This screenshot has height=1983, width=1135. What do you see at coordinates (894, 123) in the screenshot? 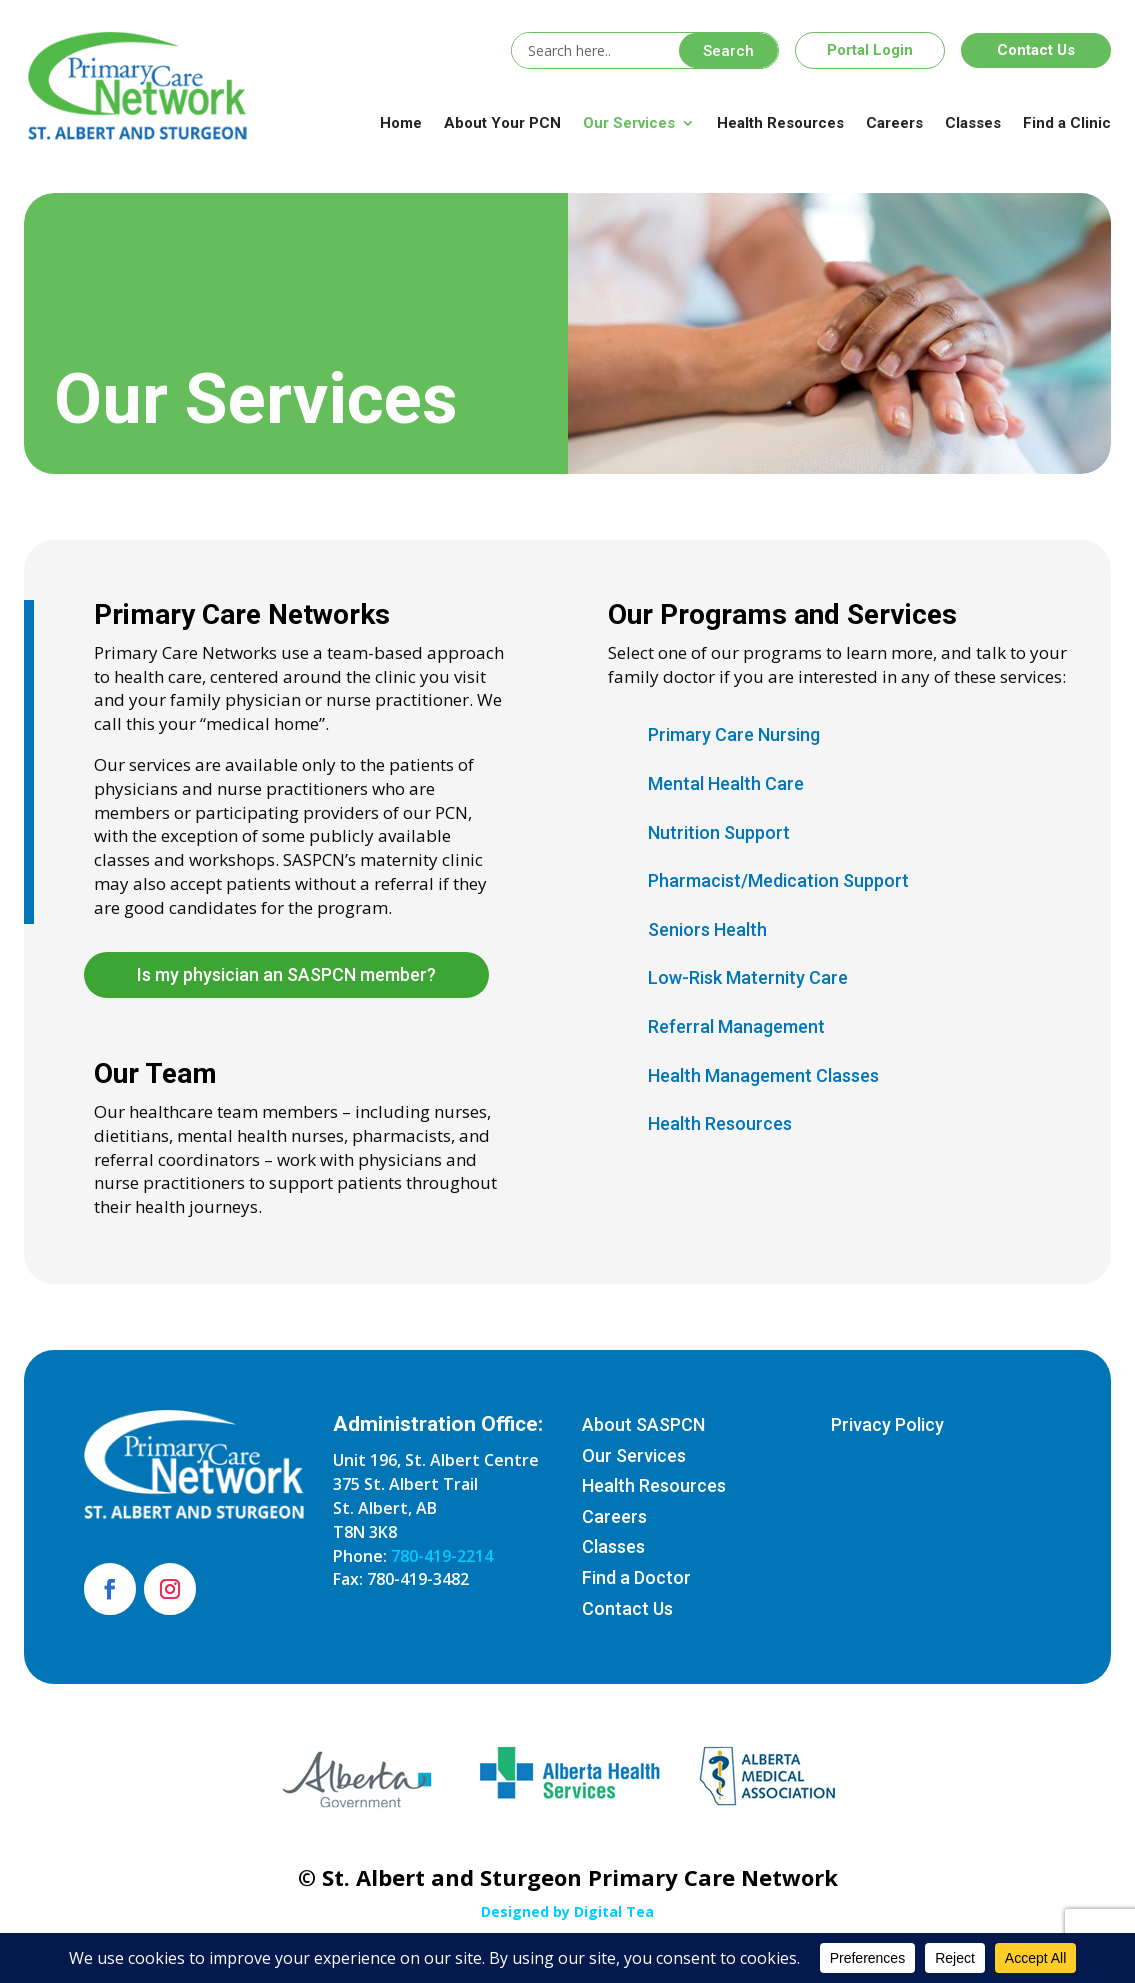
I see `Careers` at bounding box center [894, 123].